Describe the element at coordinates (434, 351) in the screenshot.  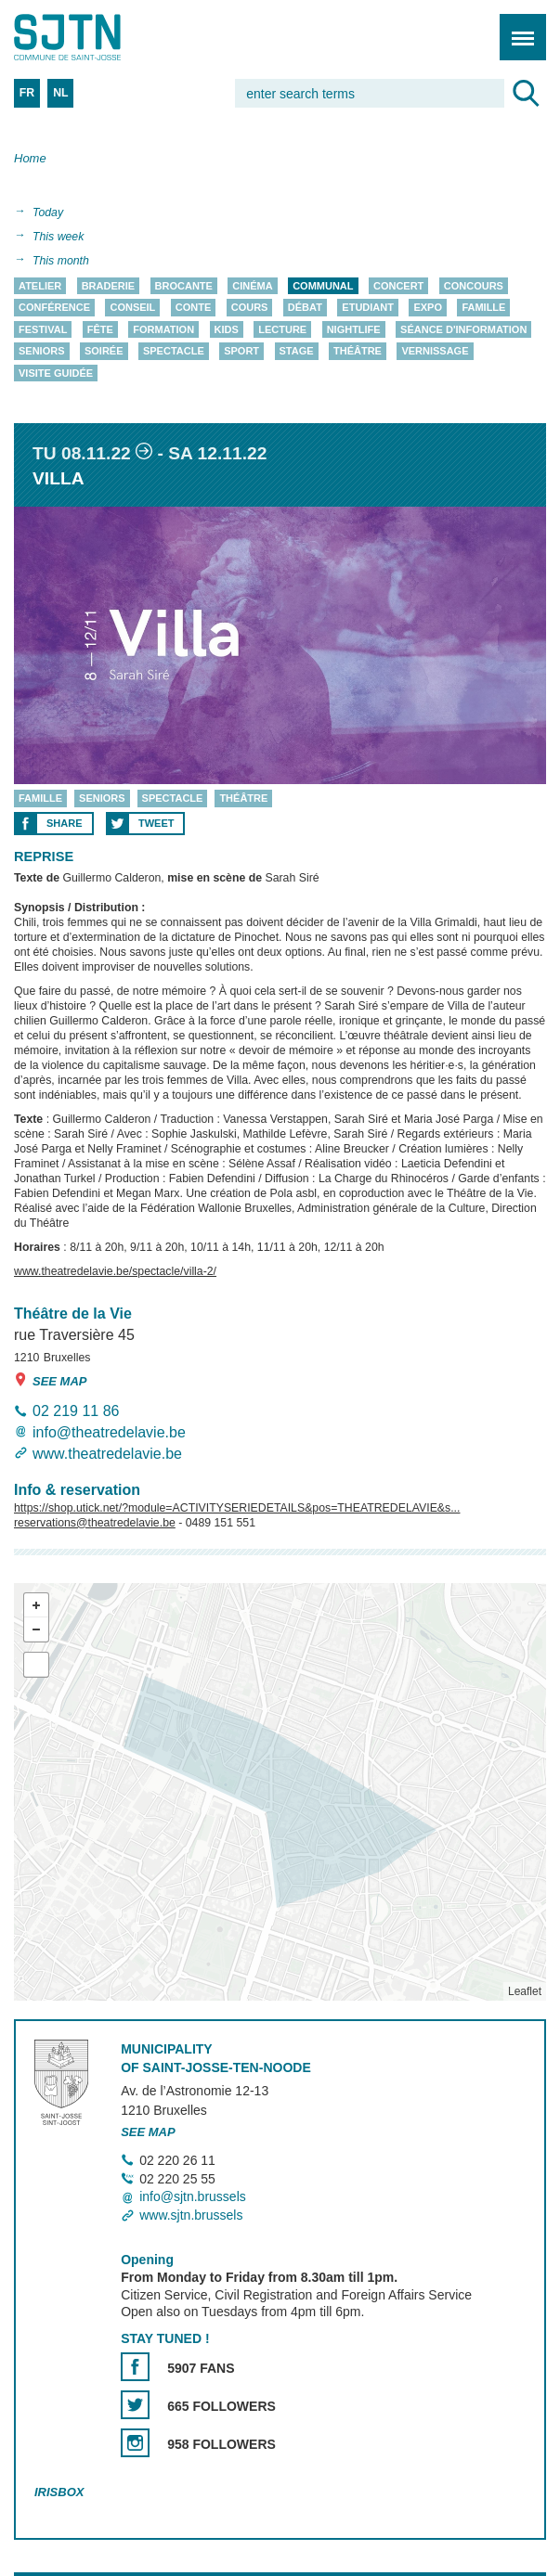
I see `Vernissage` at that location.